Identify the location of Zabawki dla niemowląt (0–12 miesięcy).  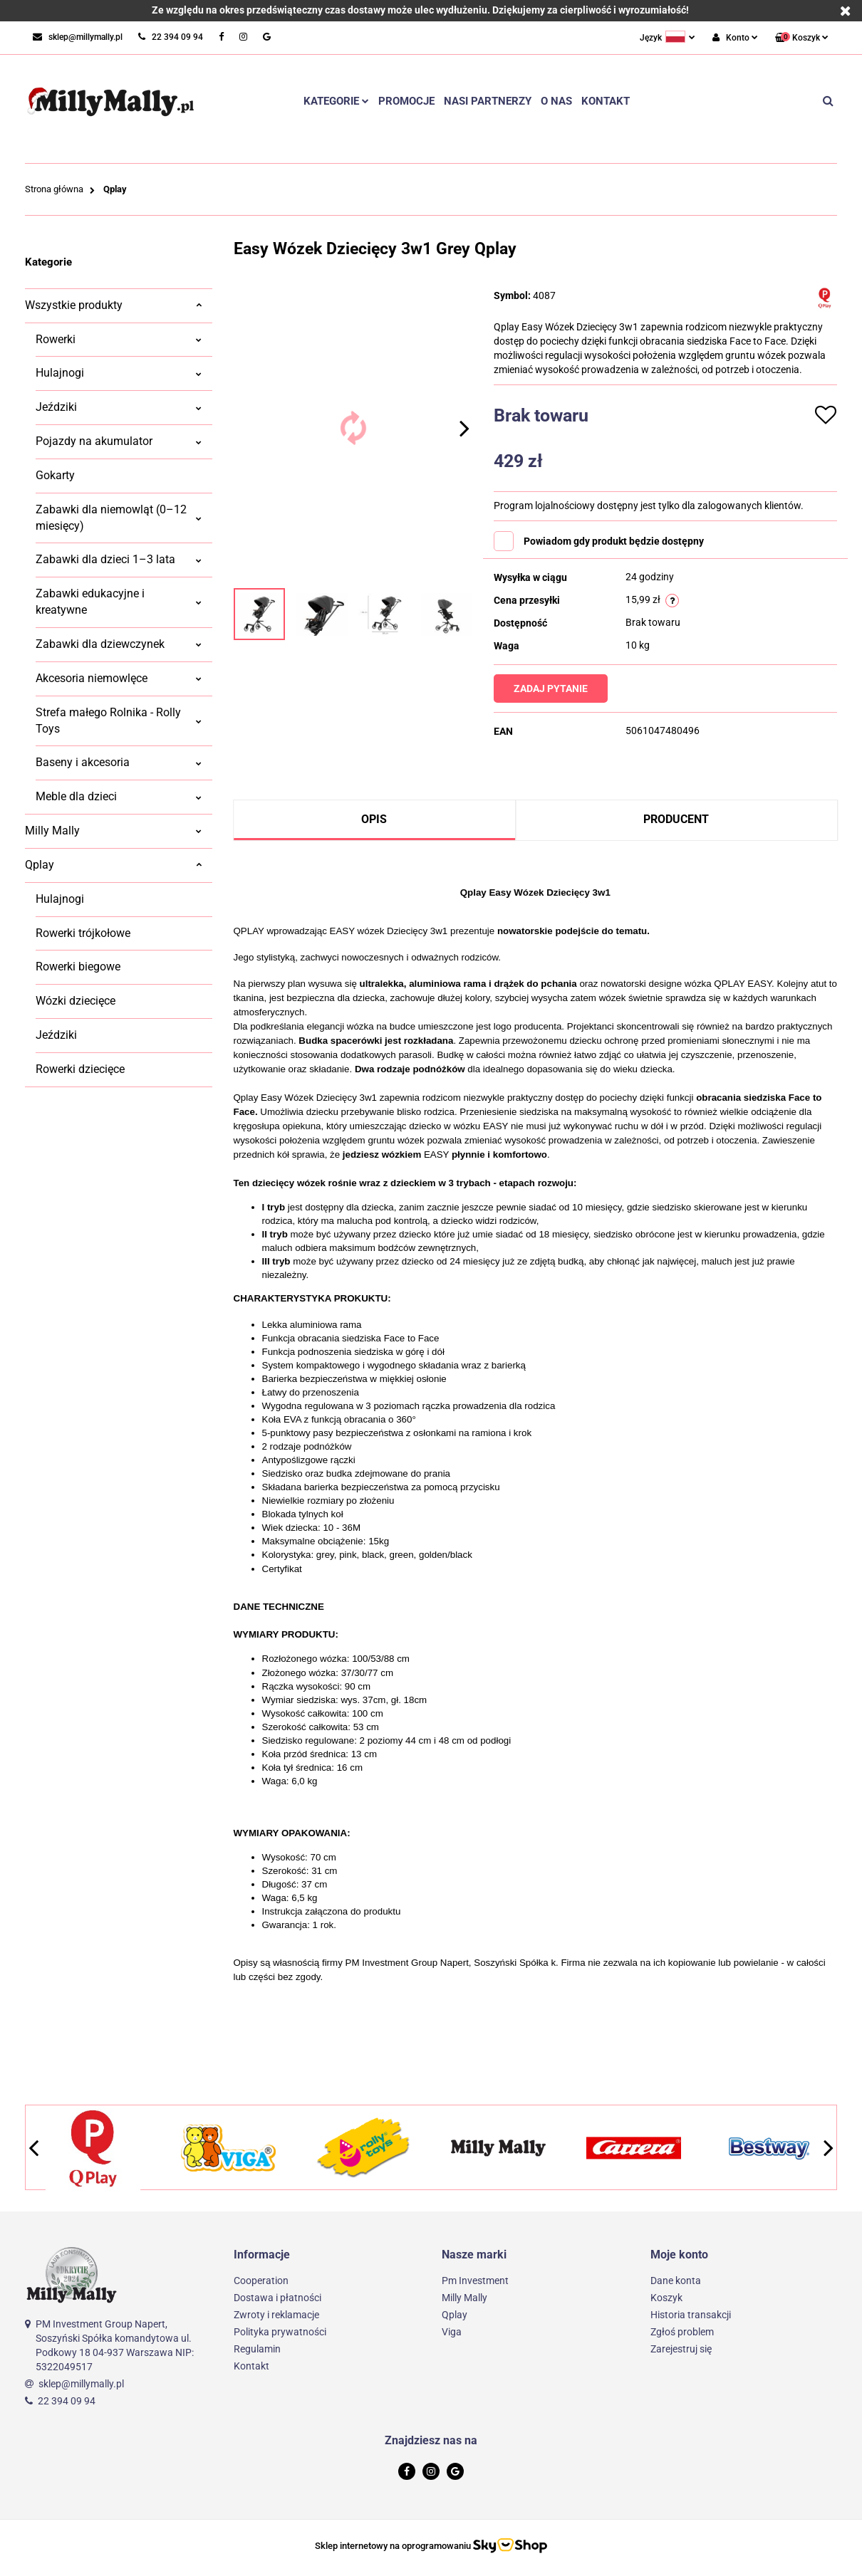
(119, 518).